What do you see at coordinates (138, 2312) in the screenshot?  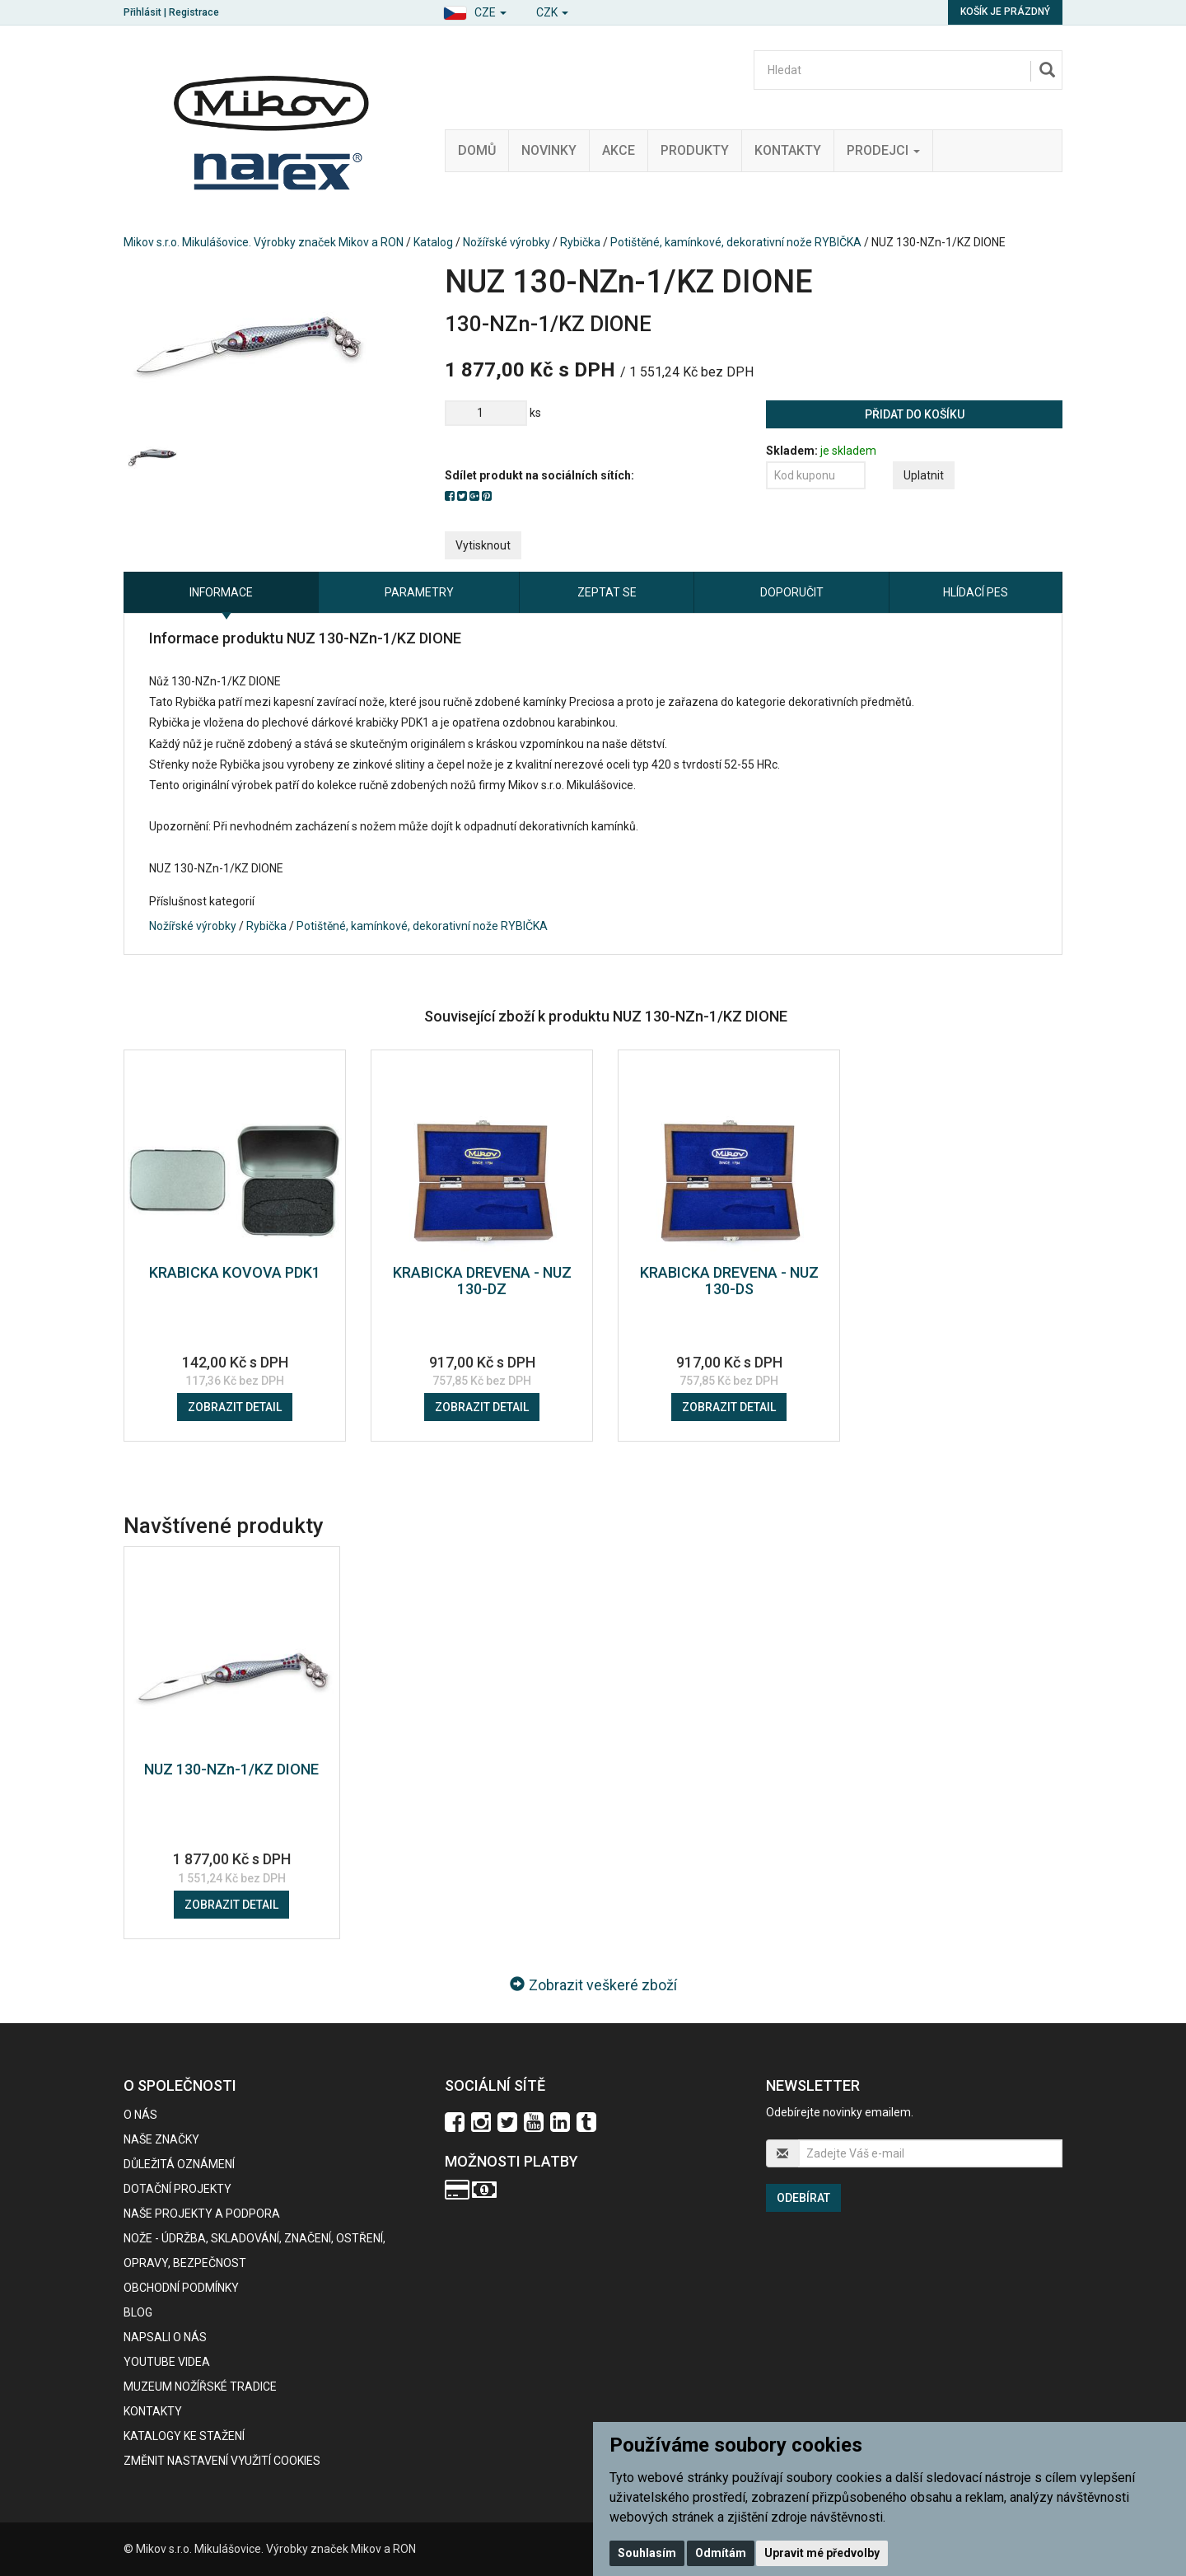 I see `BLOG` at bounding box center [138, 2312].